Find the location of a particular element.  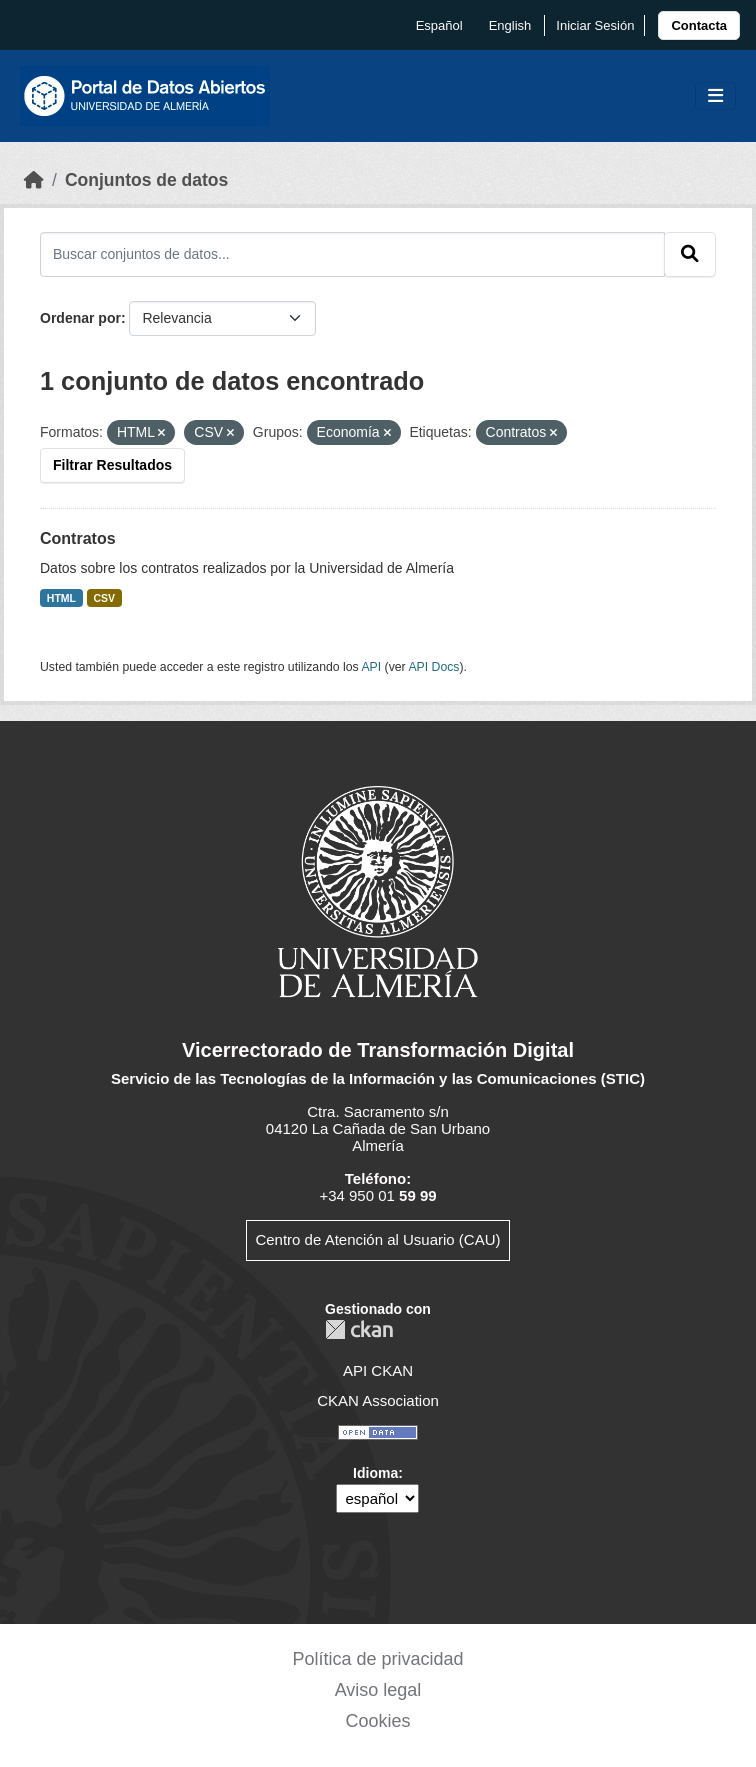

Iniciar Sesión is located at coordinates (595, 25).